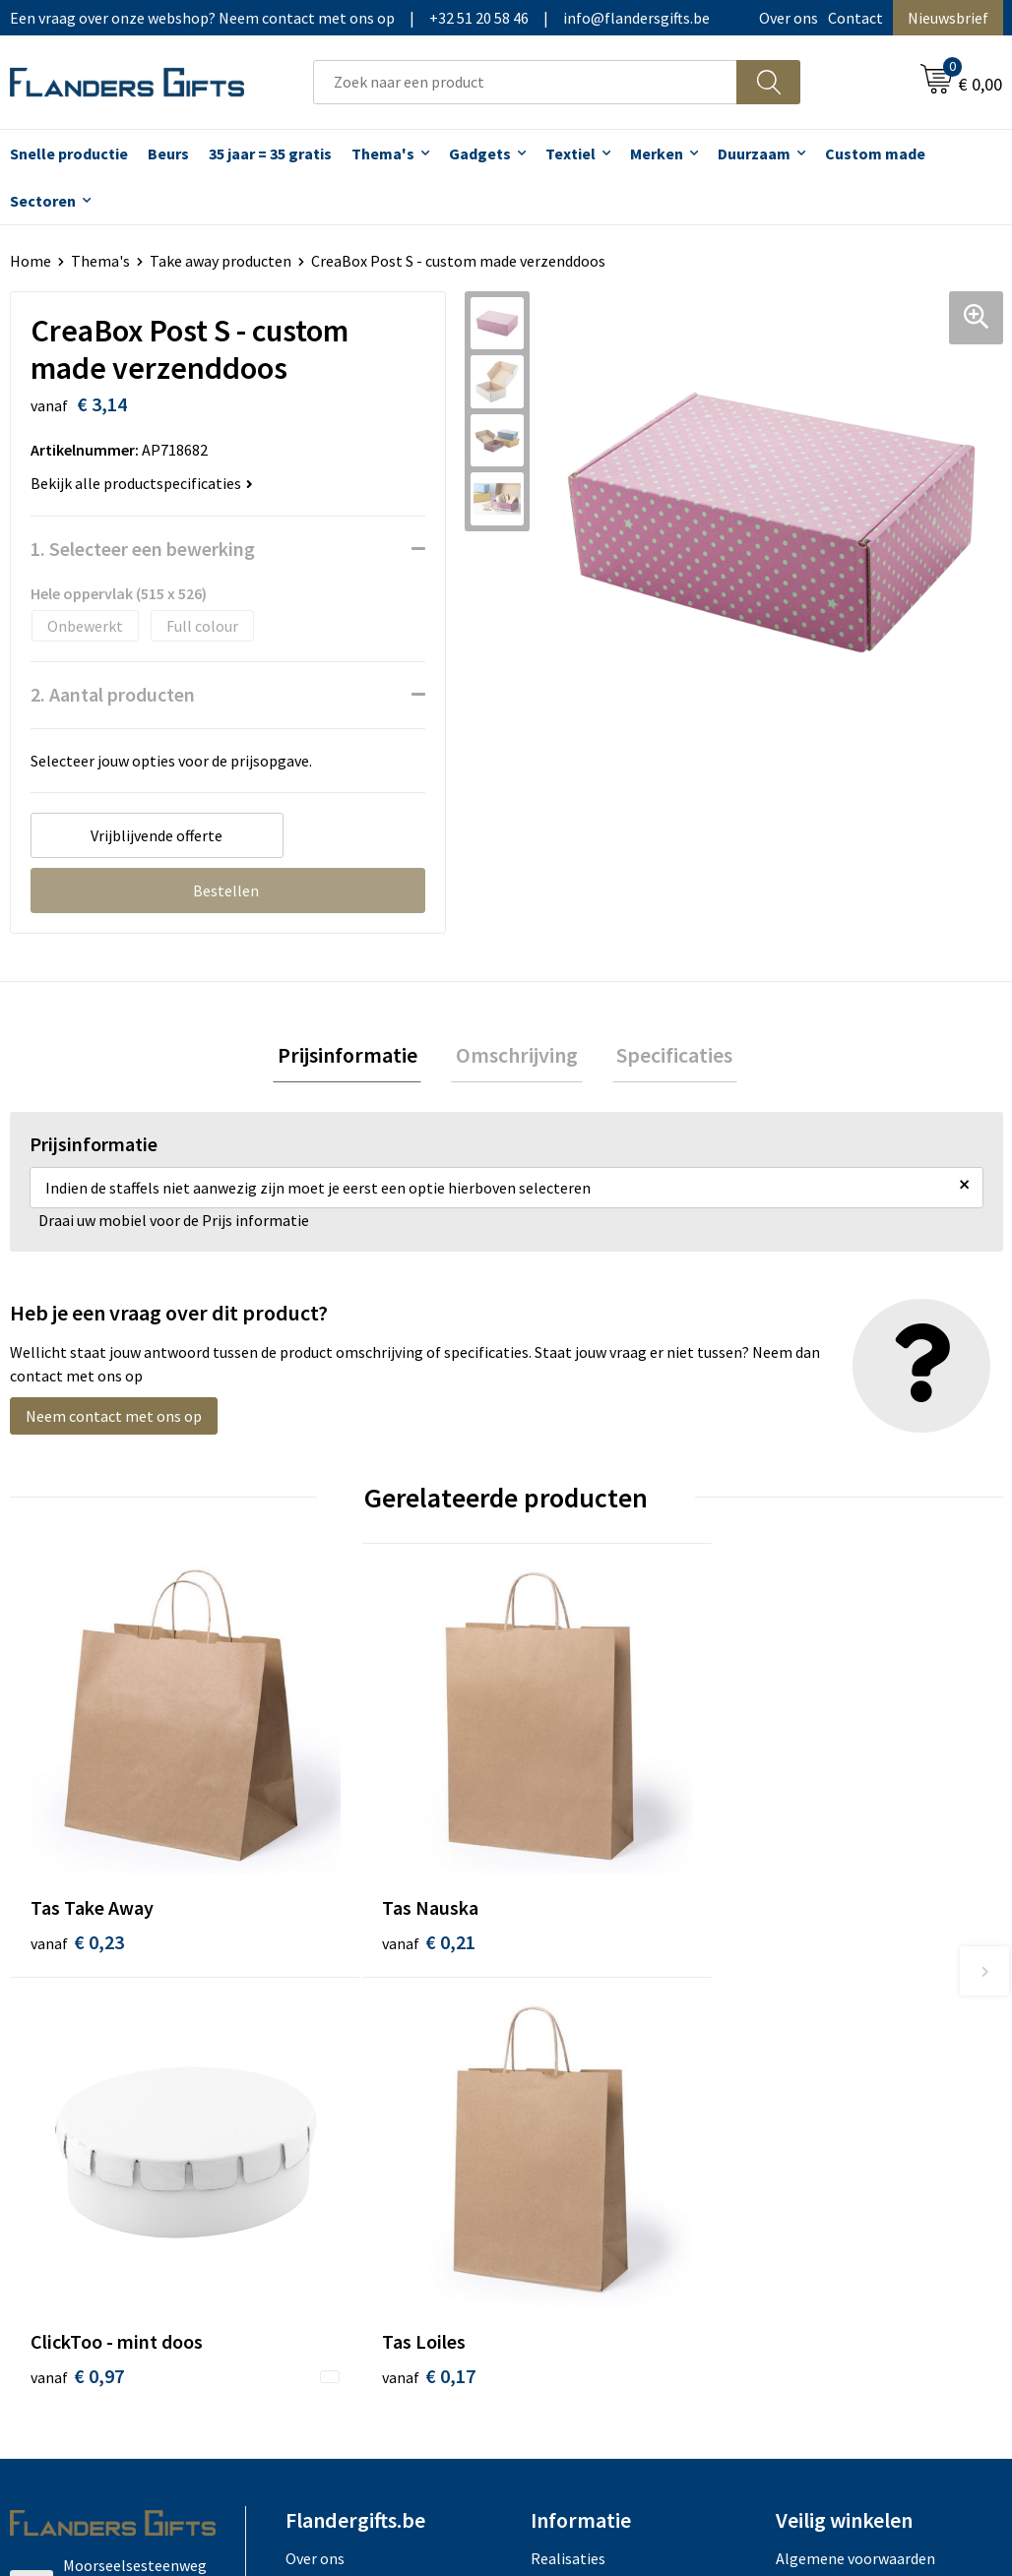 The height and width of the screenshot is (2576, 1012). I want to click on Bekijk alle productspecificaties, so click(142, 483).